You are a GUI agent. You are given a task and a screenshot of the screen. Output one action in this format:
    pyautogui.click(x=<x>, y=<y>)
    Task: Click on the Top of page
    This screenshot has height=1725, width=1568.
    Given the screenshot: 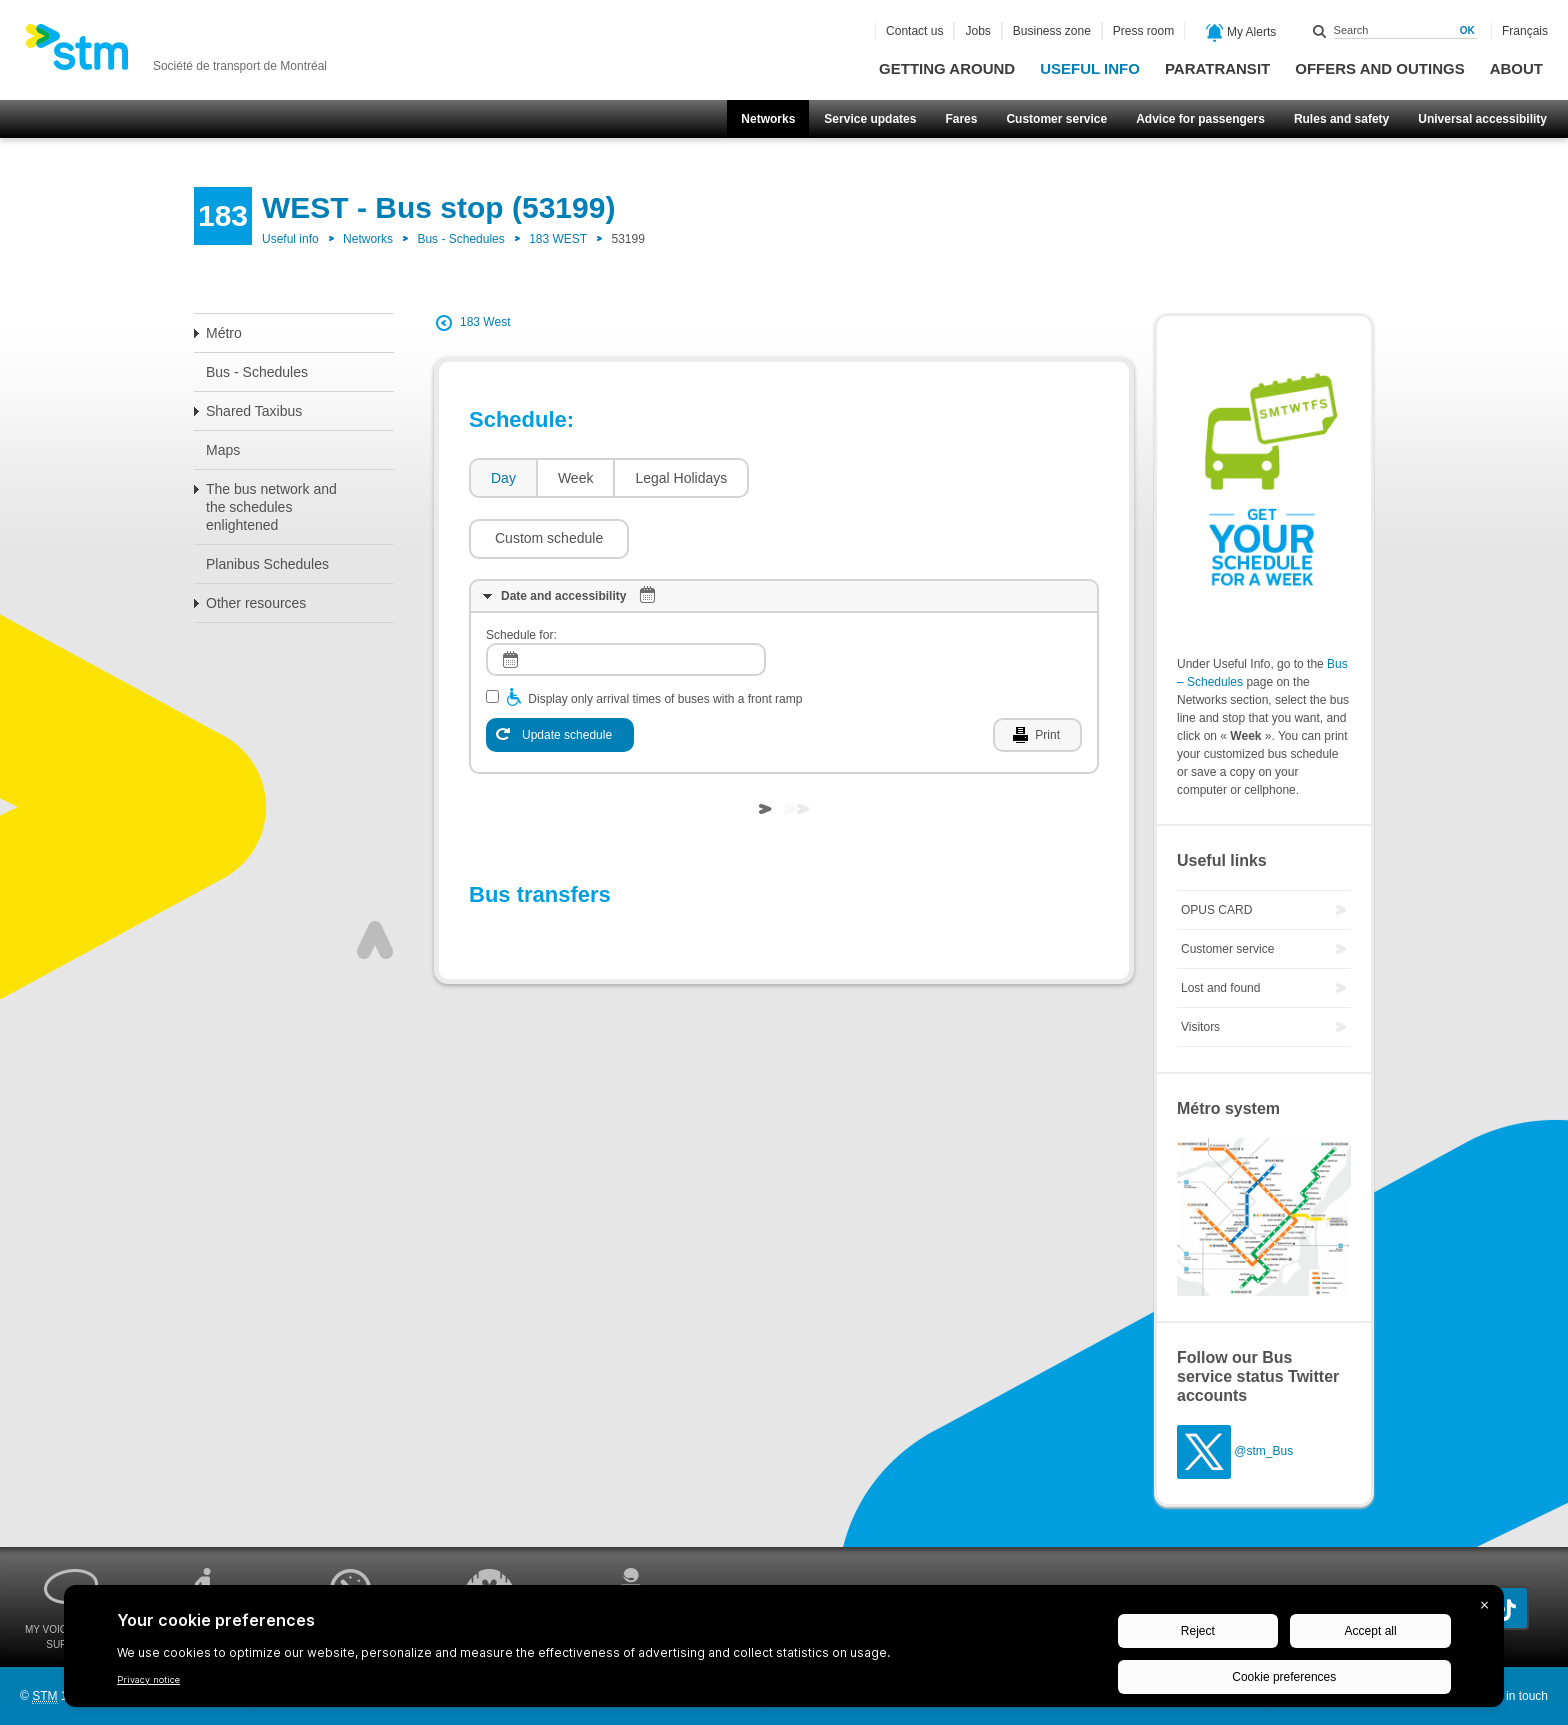 What is the action you would take?
    pyautogui.click(x=375, y=880)
    